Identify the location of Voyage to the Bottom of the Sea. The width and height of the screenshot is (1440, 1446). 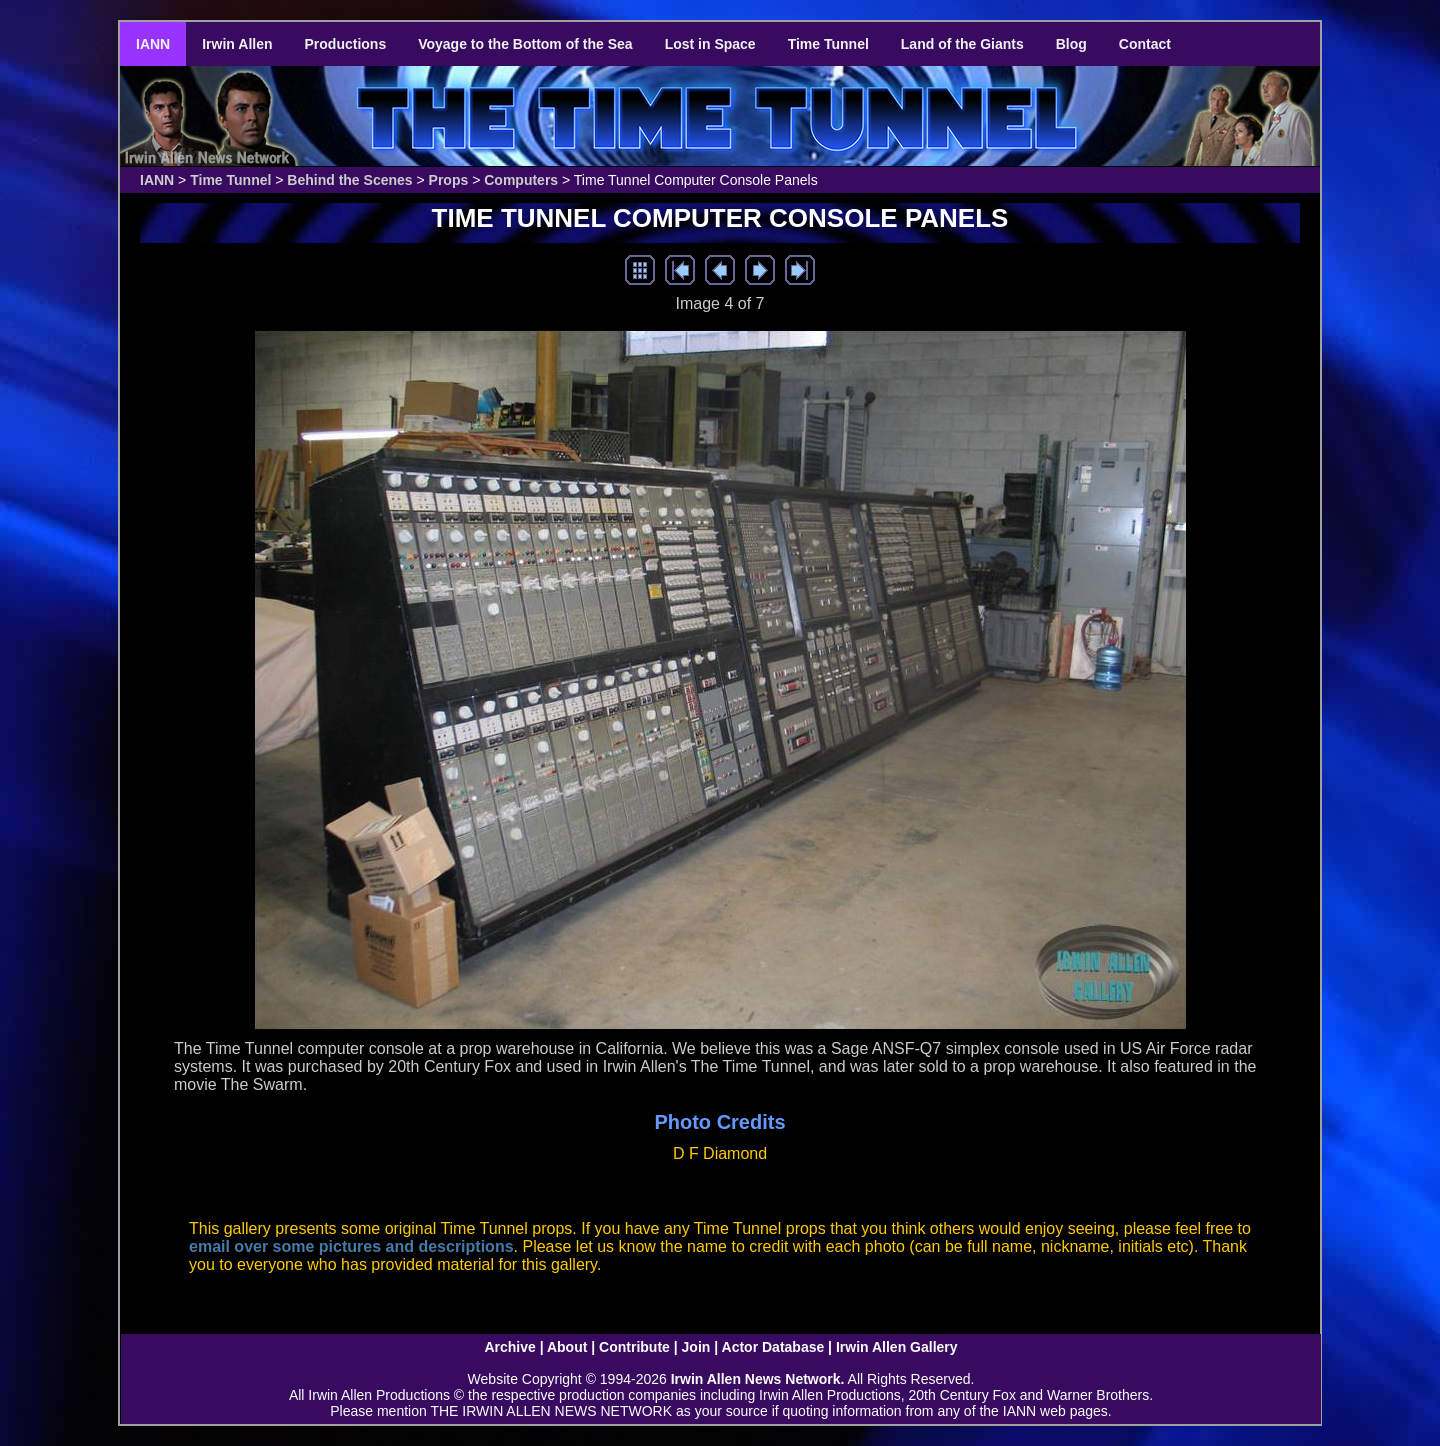
(525, 44).